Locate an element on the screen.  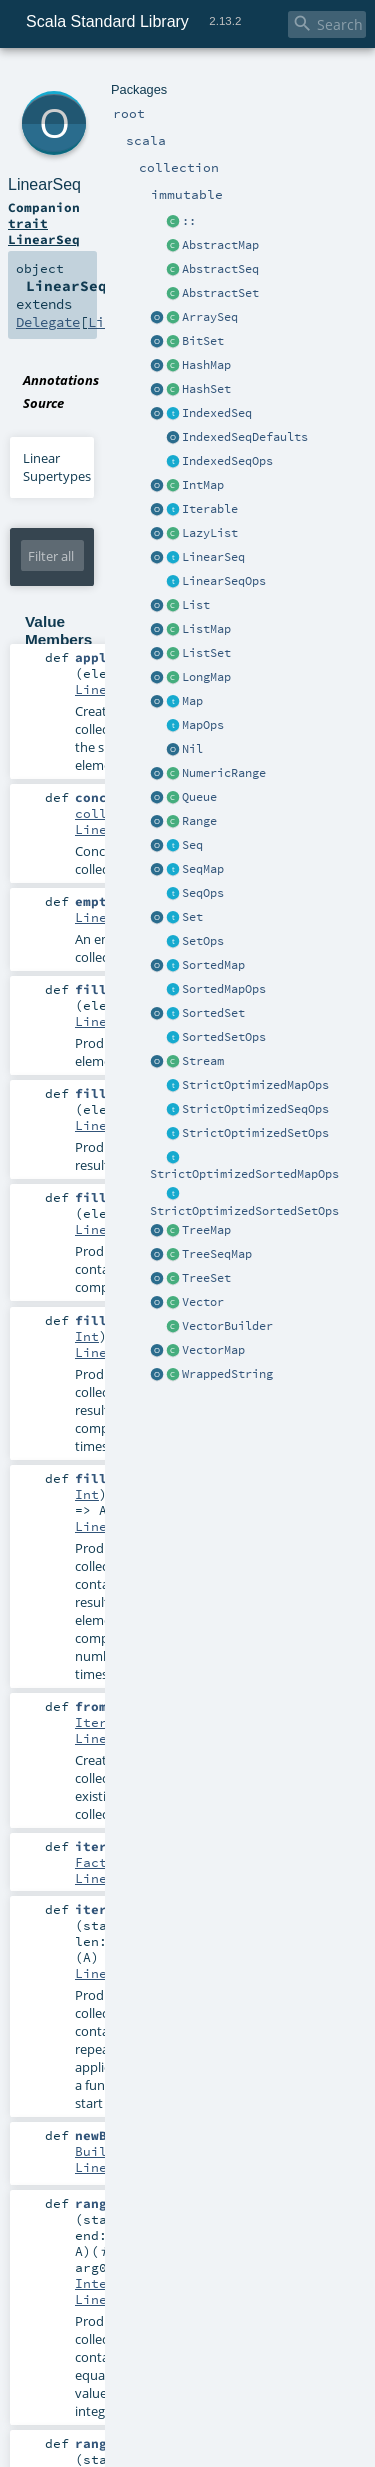
WrappedString is located at coordinates (227, 1374).